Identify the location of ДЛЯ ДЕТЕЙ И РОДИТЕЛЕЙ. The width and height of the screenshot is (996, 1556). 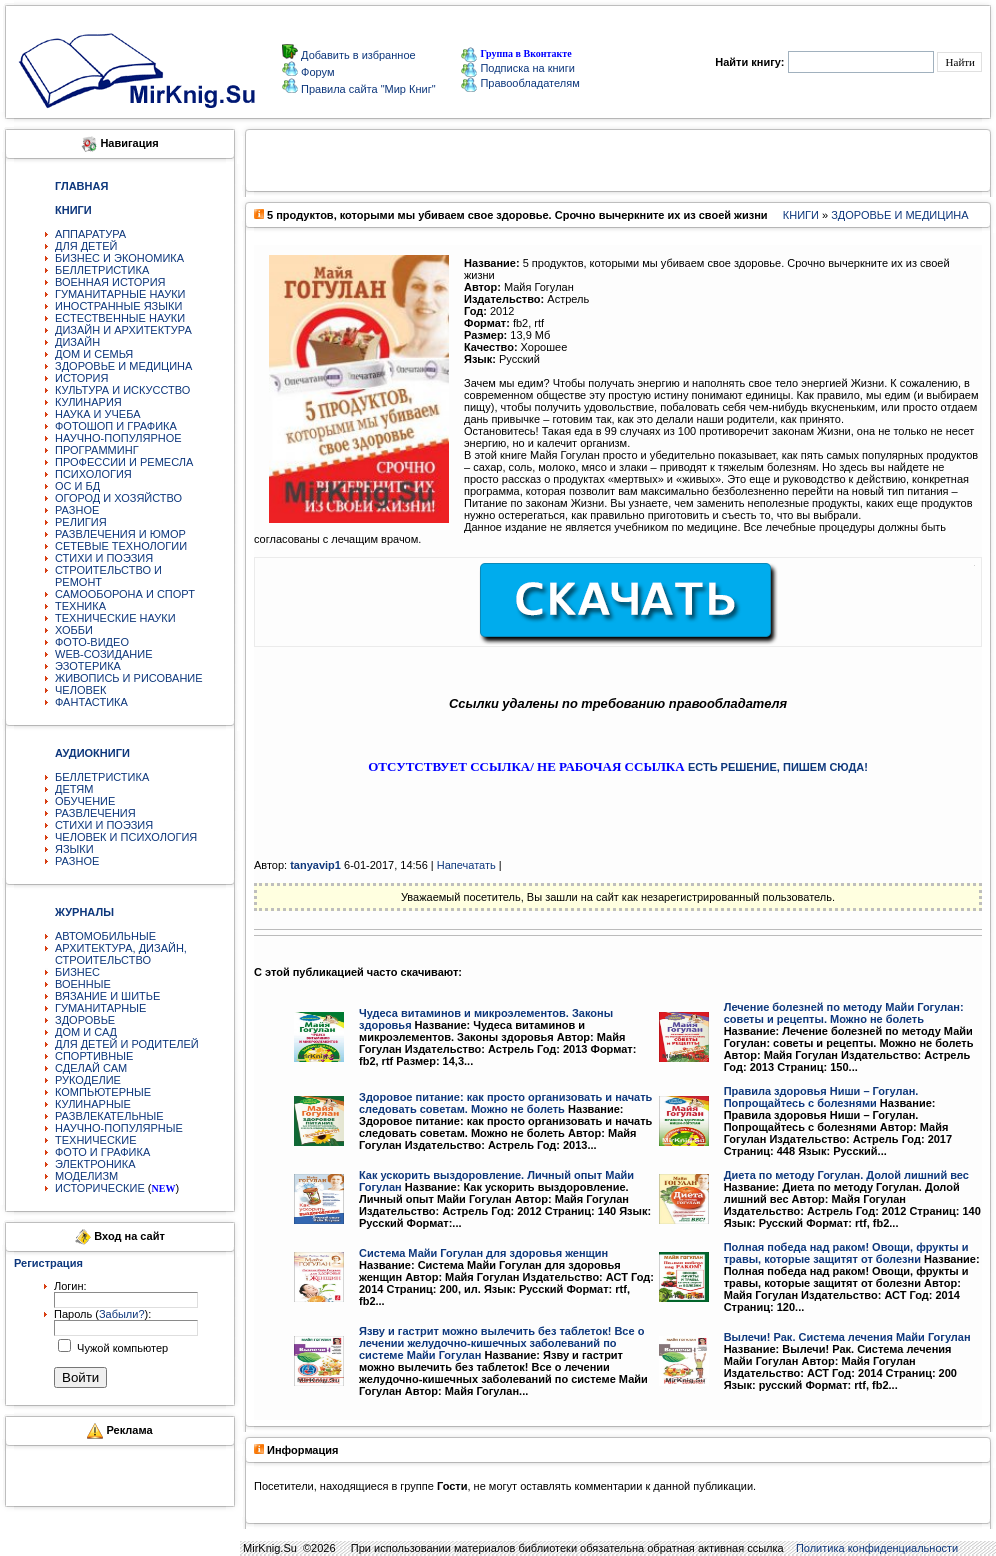
(127, 1044).